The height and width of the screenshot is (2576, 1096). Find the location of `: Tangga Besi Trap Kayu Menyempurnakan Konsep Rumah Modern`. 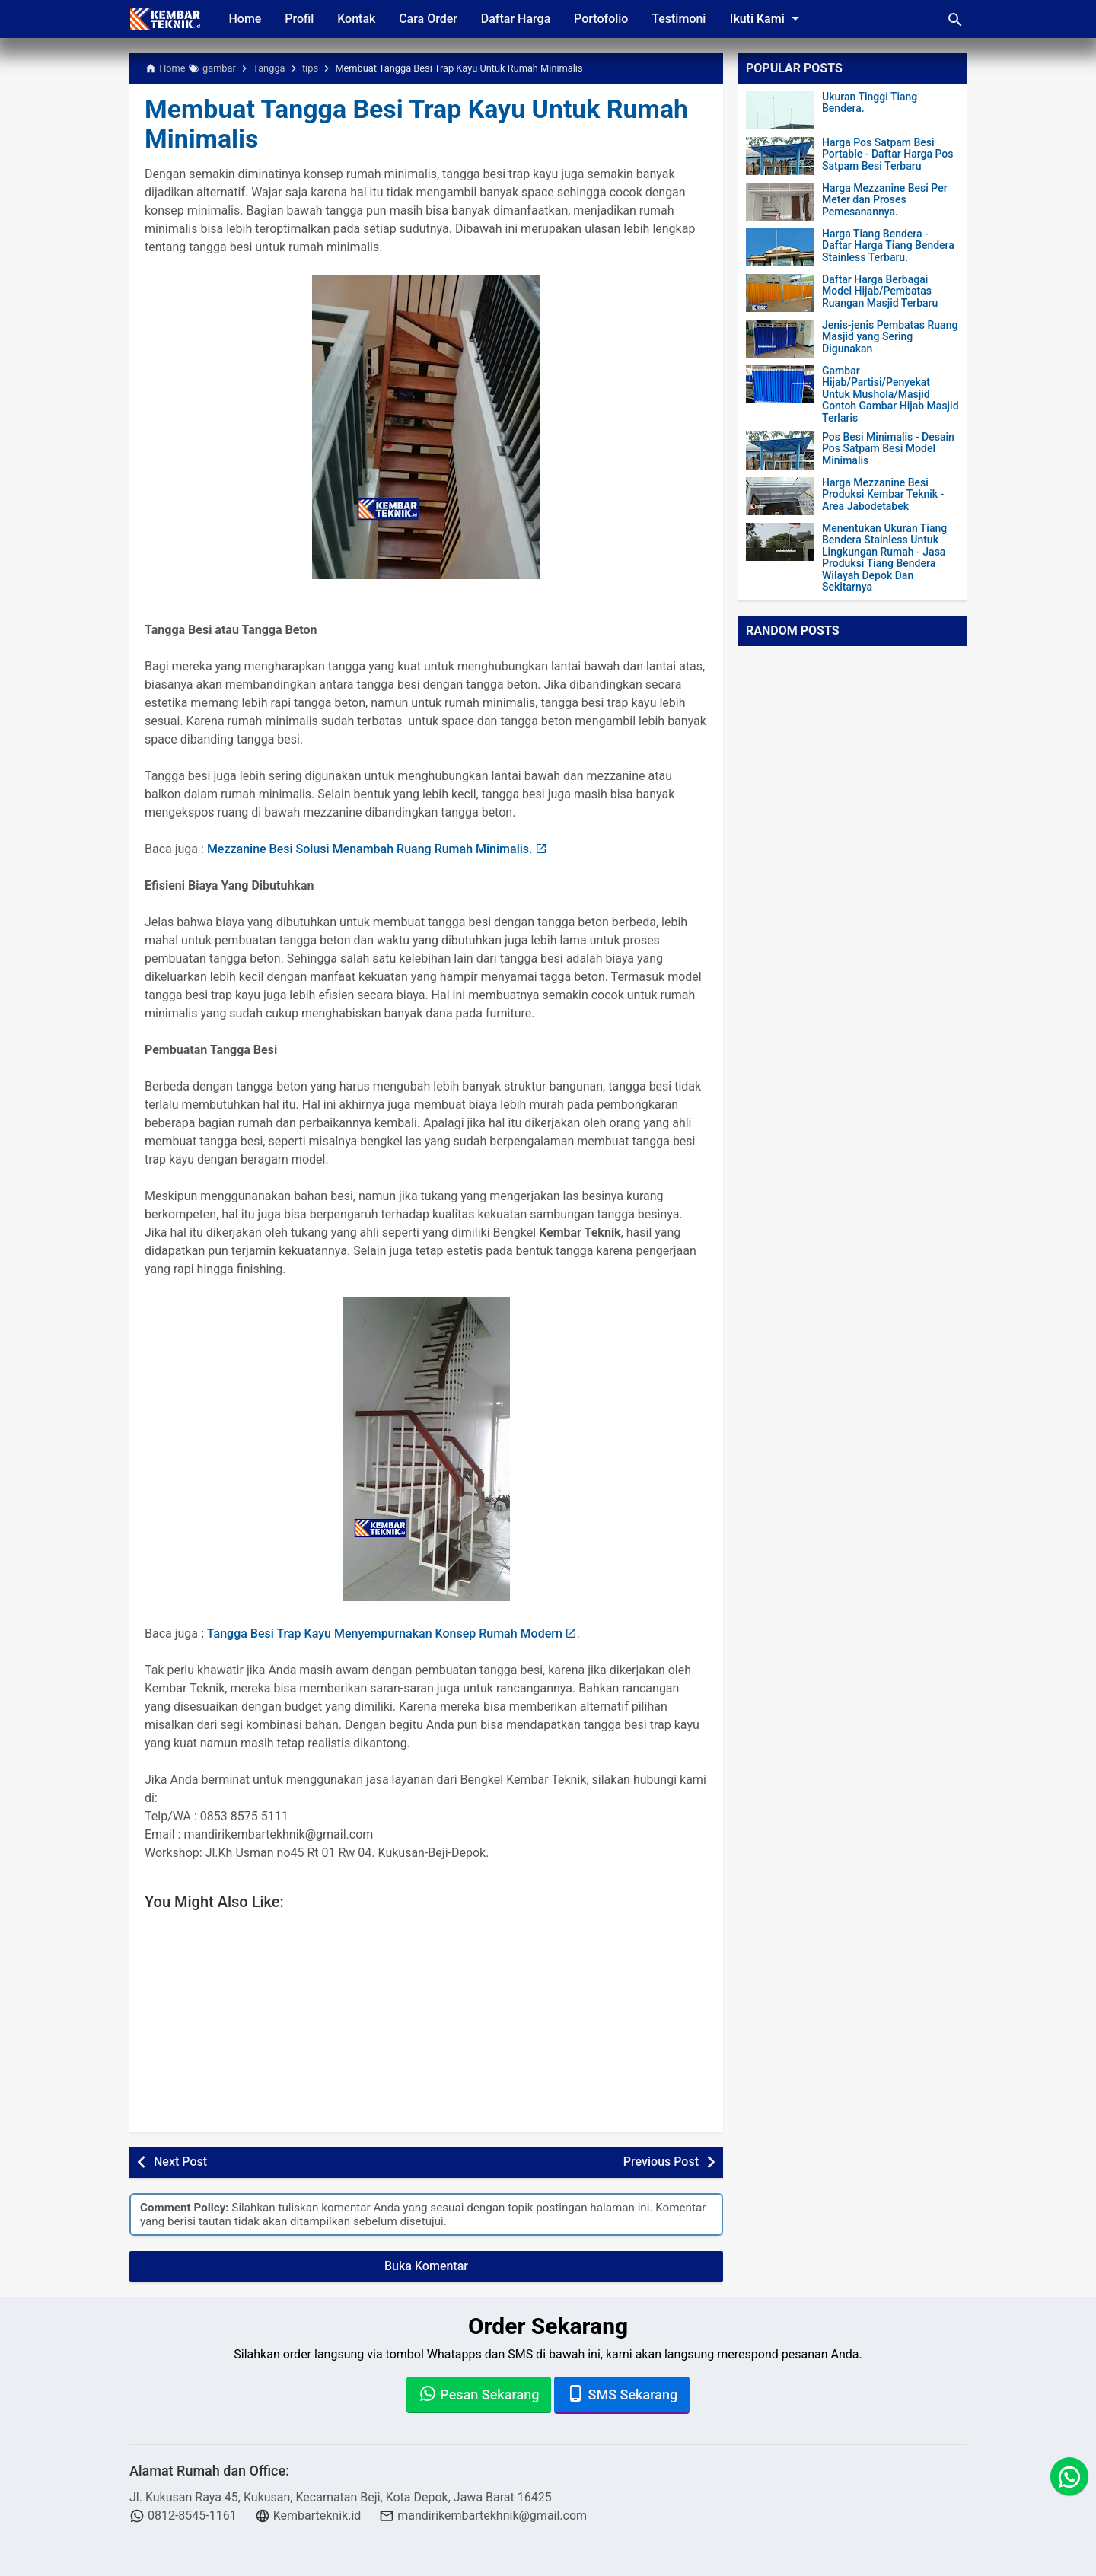

: Tangga Besi Trap Kayu Menyempurnakan Konsep Rumah Modern is located at coordinates (381, 1633).